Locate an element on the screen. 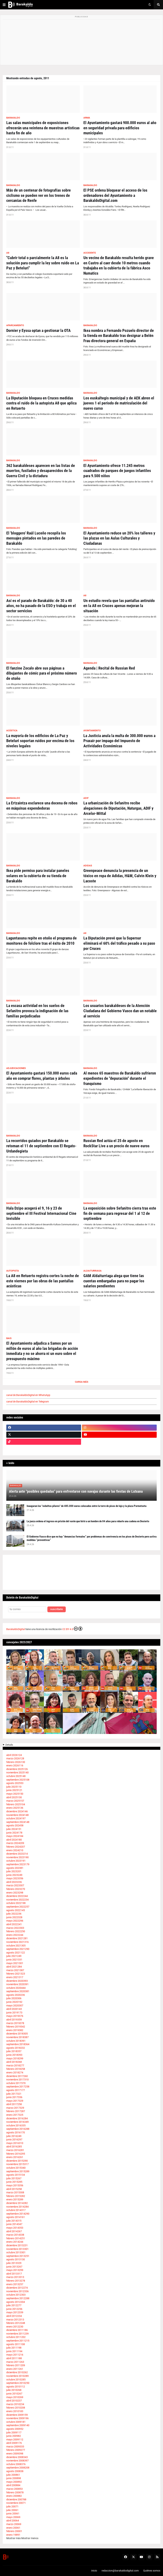 The height and width of the screenshot is (2576, 163). mayo 2017 is located at coordinates (14, 2100).